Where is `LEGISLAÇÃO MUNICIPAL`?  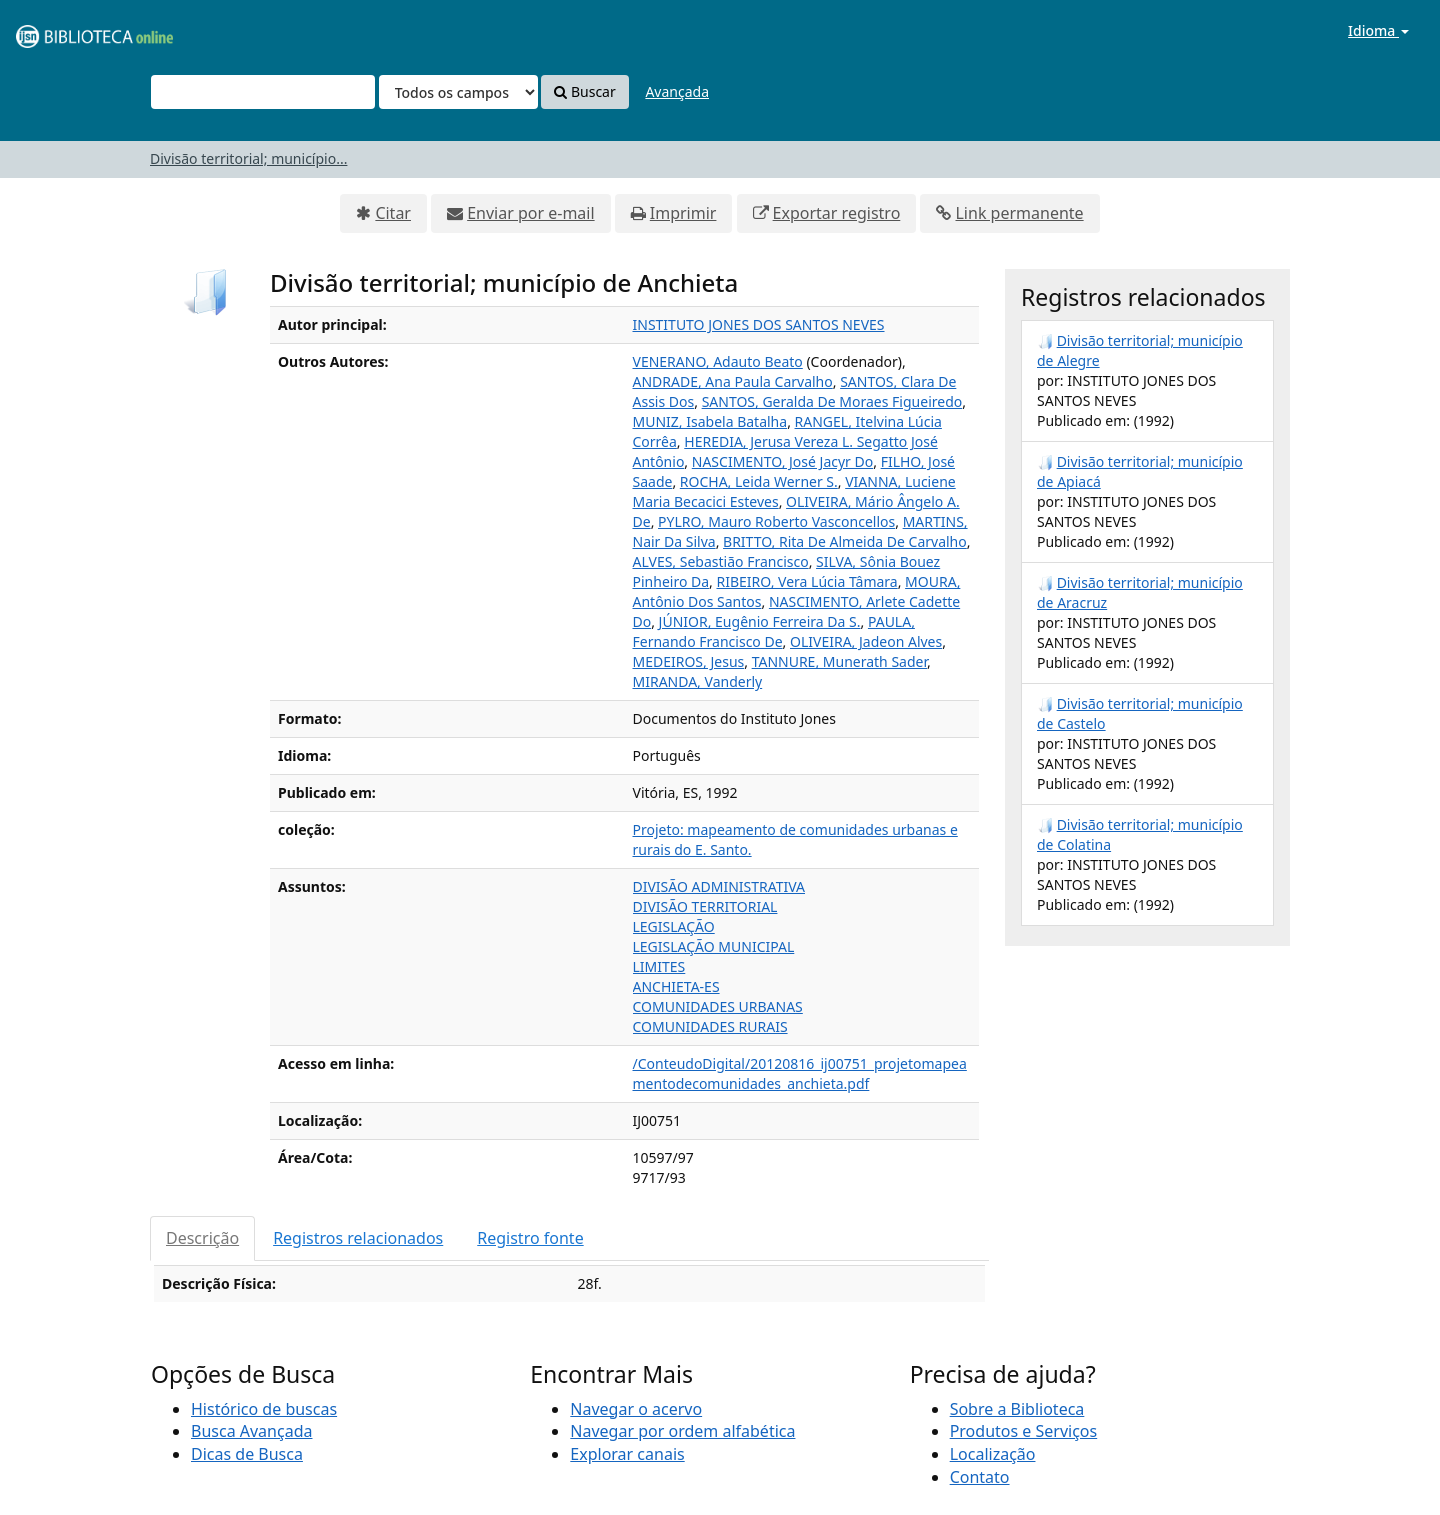 LEGISLAÇÃO MUNICIPAL is located at coordinates (714, 946).